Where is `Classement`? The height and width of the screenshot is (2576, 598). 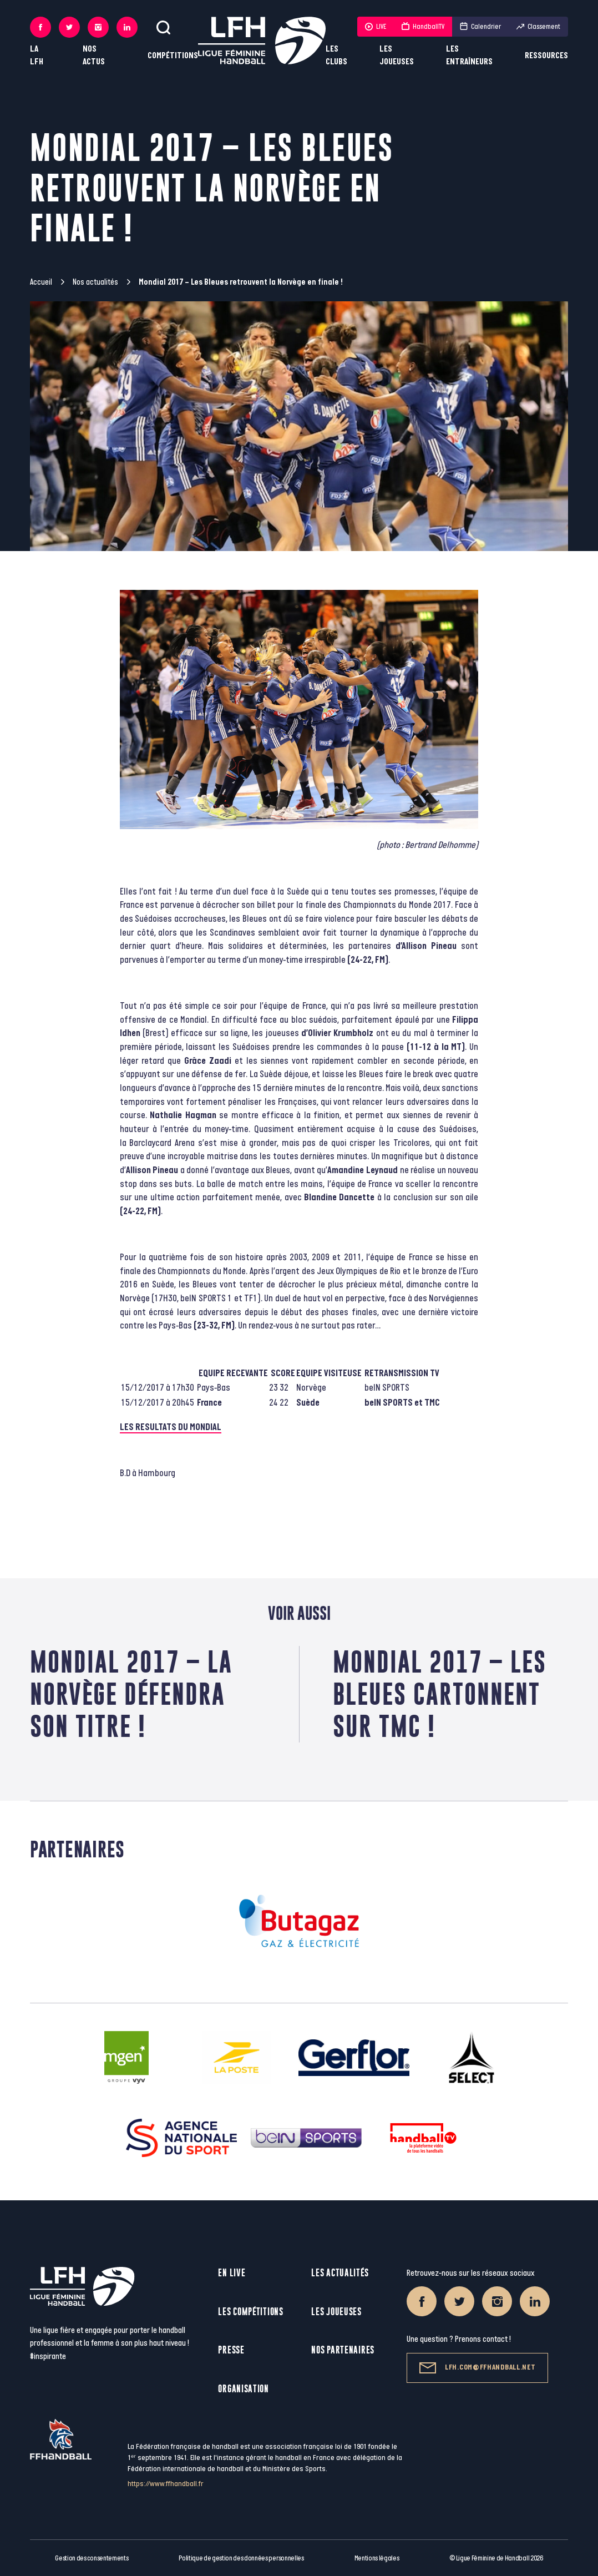
Classement is located at coordinates (538, 26).